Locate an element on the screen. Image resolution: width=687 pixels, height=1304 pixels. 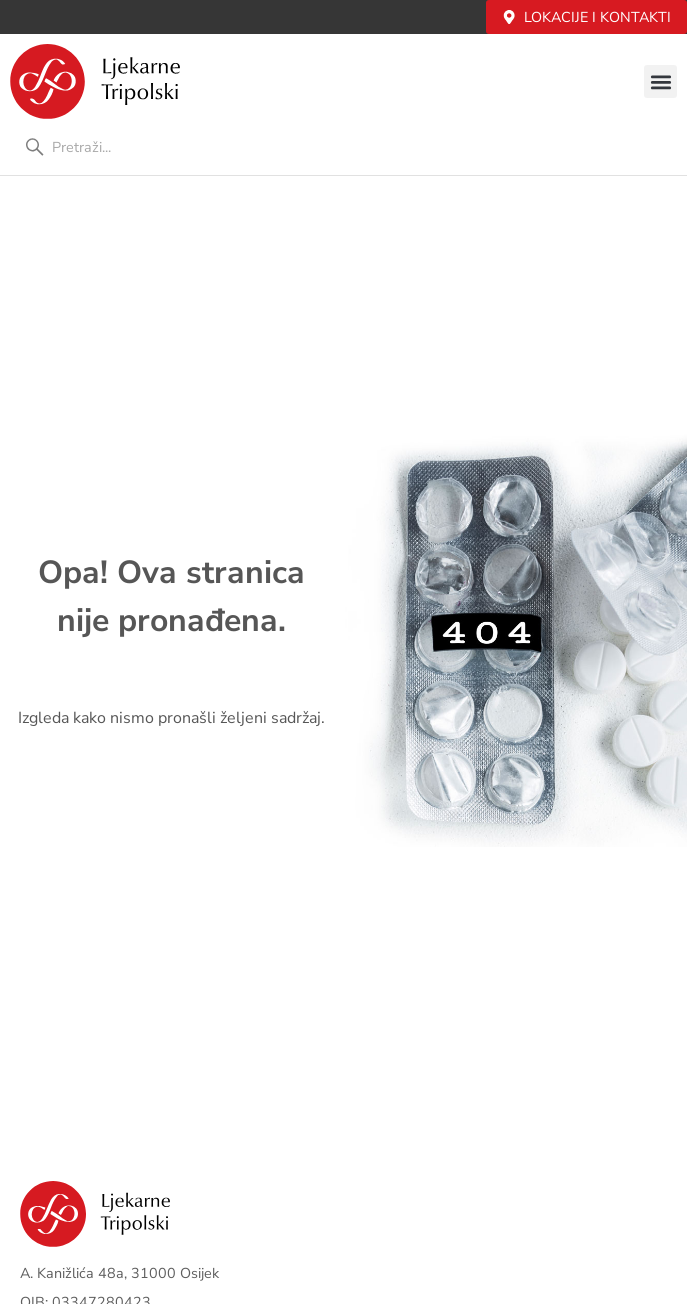
[combobox] is located at coordinates (343, 147).